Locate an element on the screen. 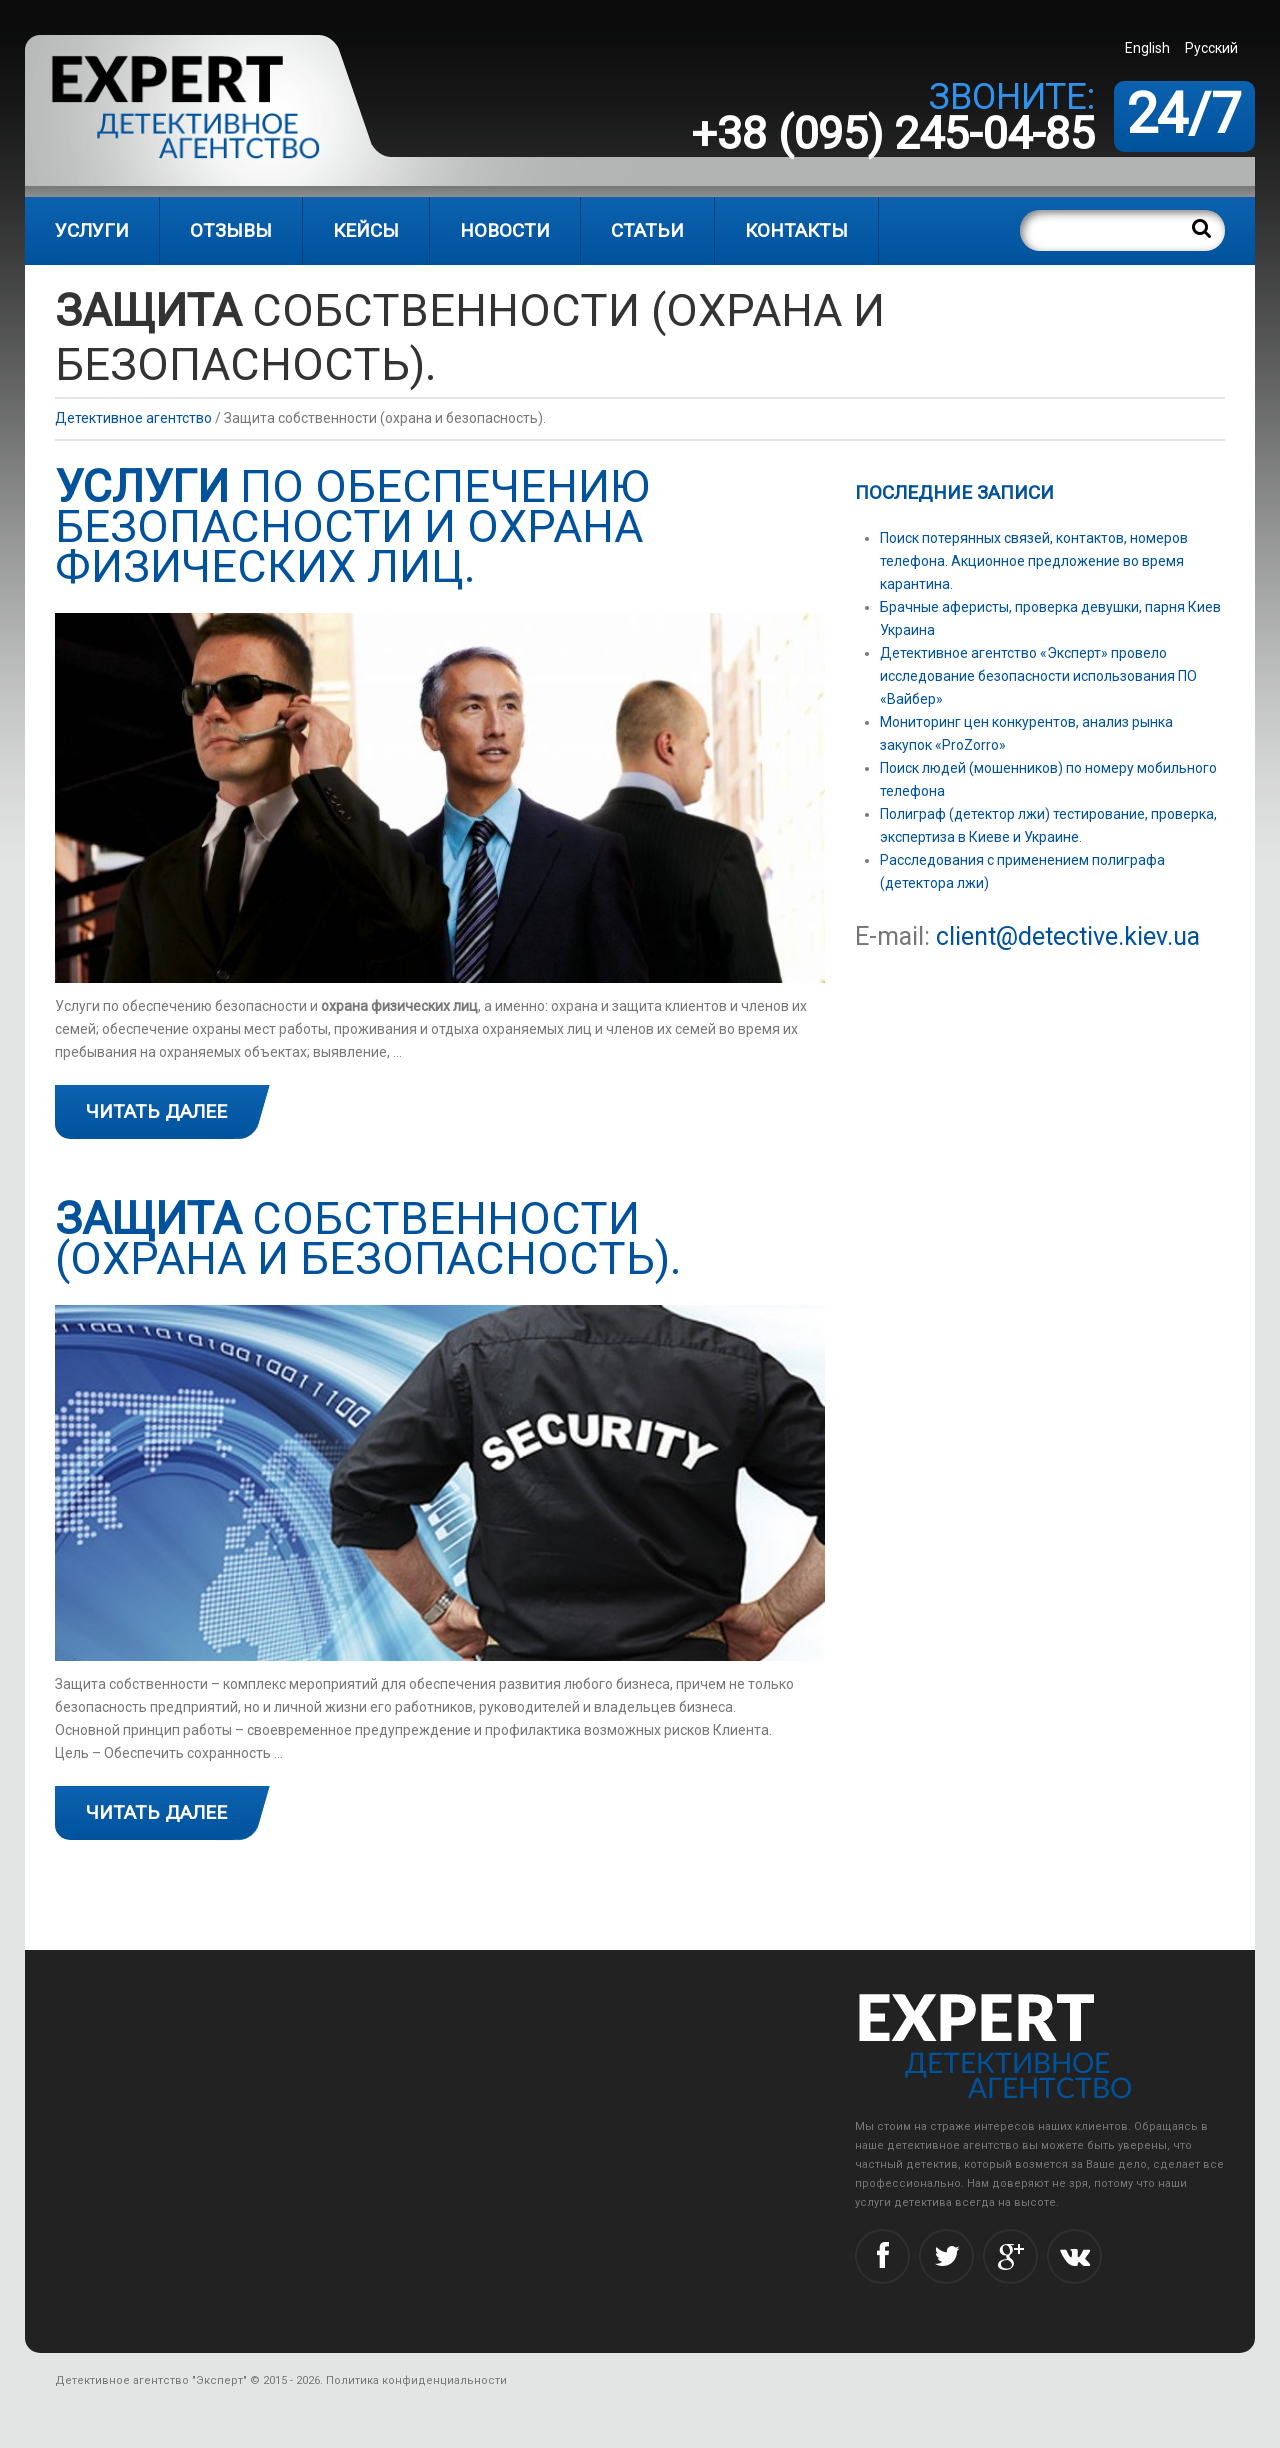 This screenshot has width=1280, height=2448. +38 (095) 245-04-85 is located at coordinates (893, 133).